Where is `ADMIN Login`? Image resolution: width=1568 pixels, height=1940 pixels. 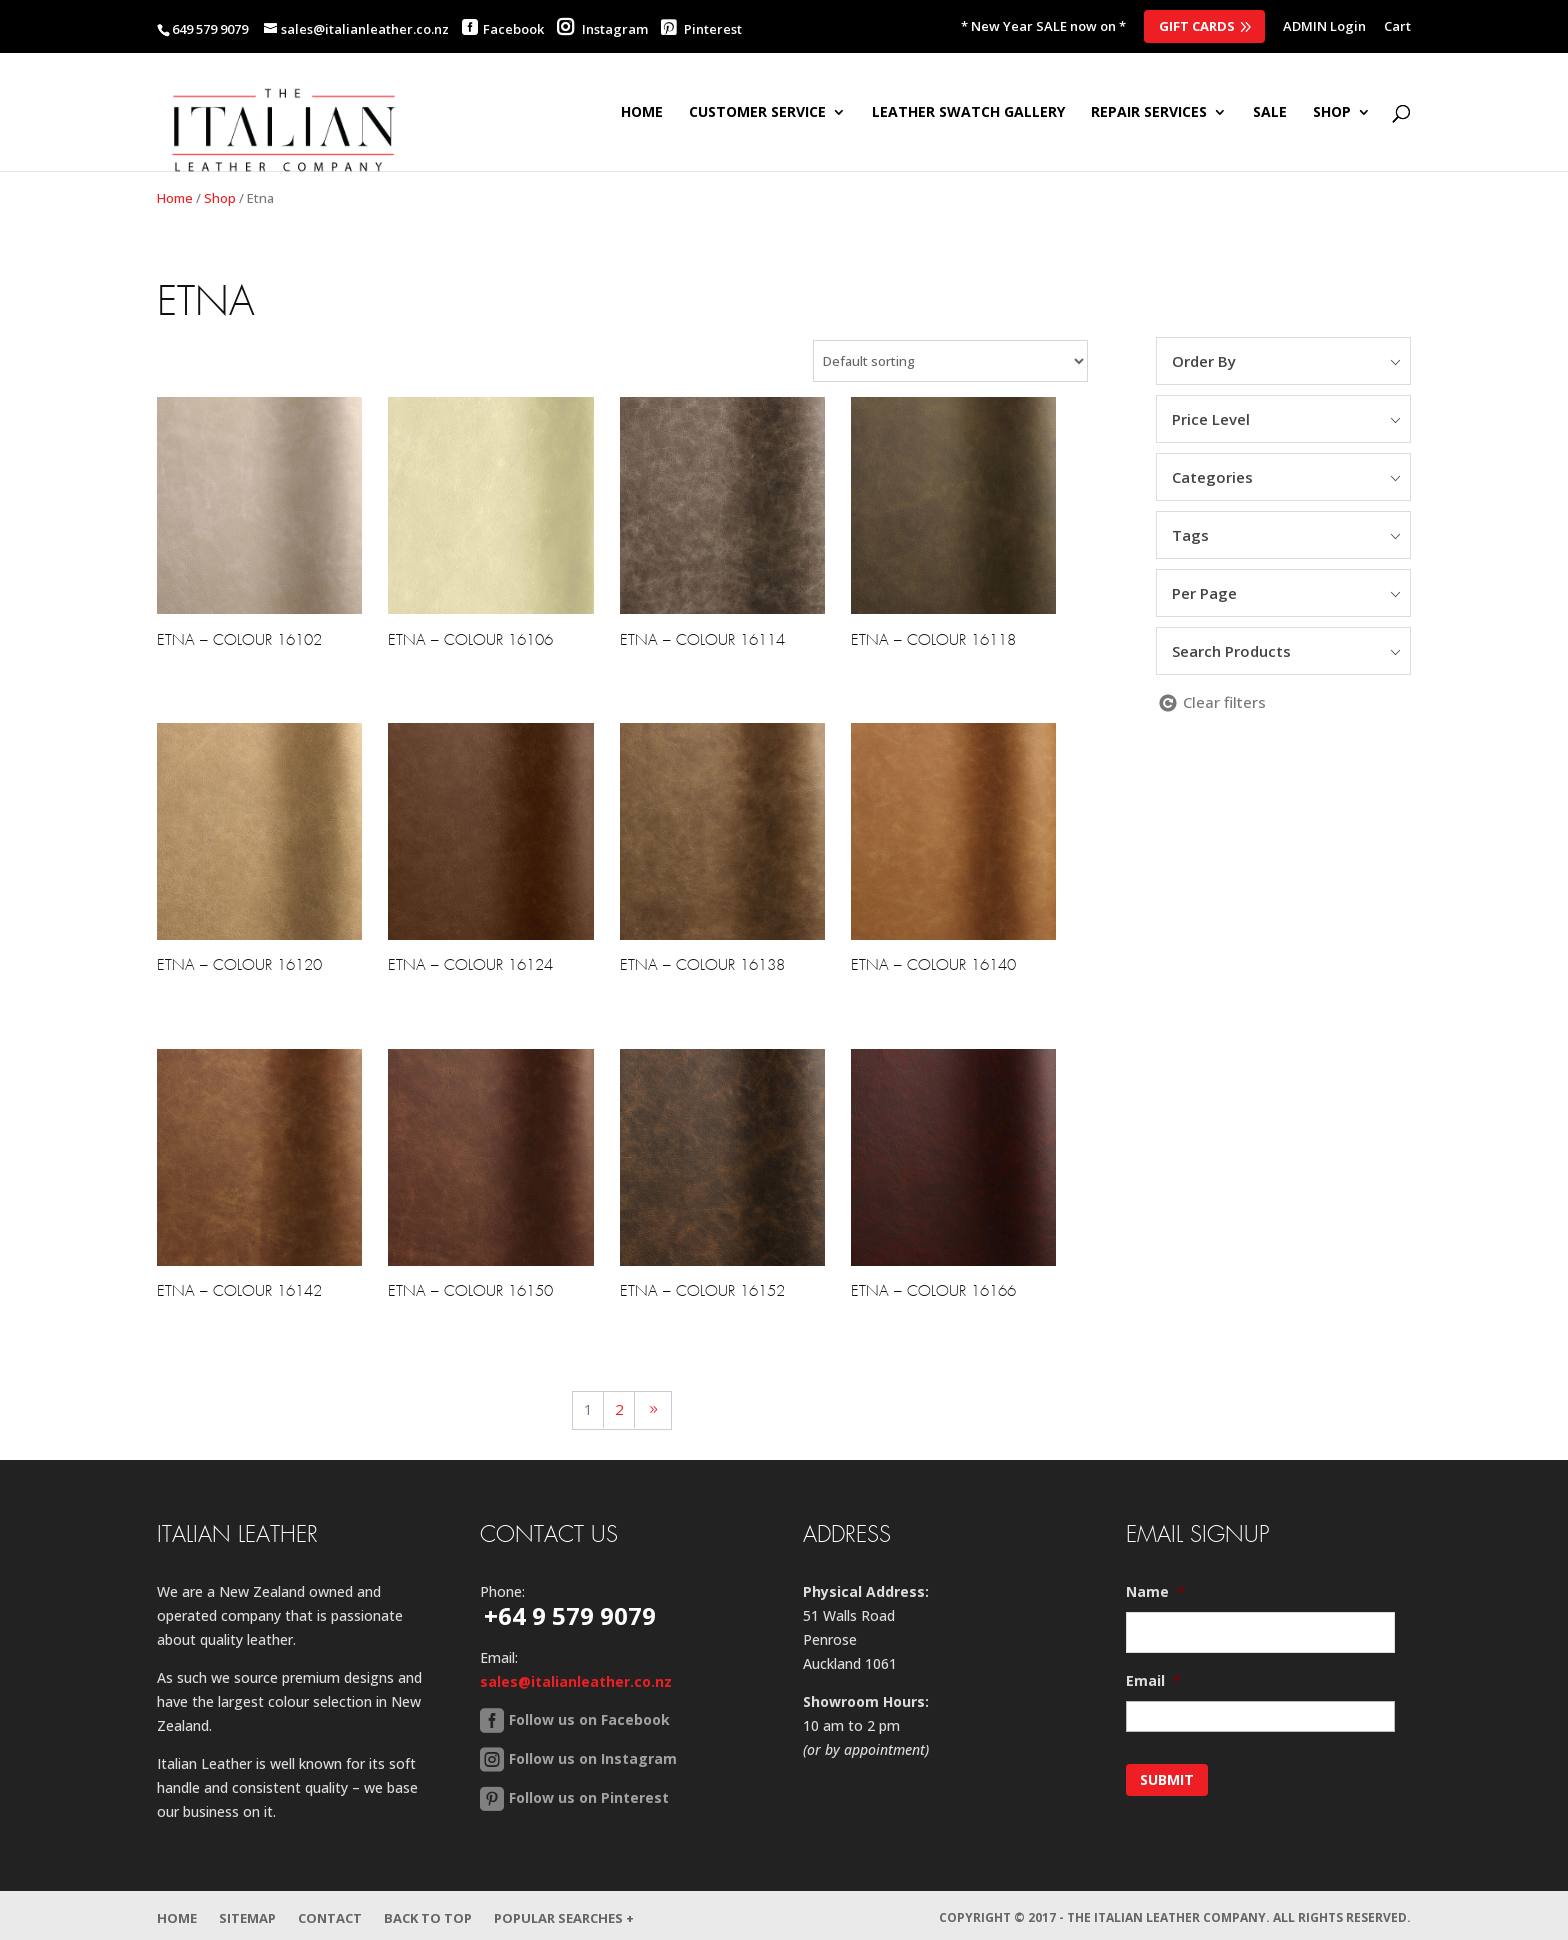 ADMIN Login is located at coordinates (1324, 27).